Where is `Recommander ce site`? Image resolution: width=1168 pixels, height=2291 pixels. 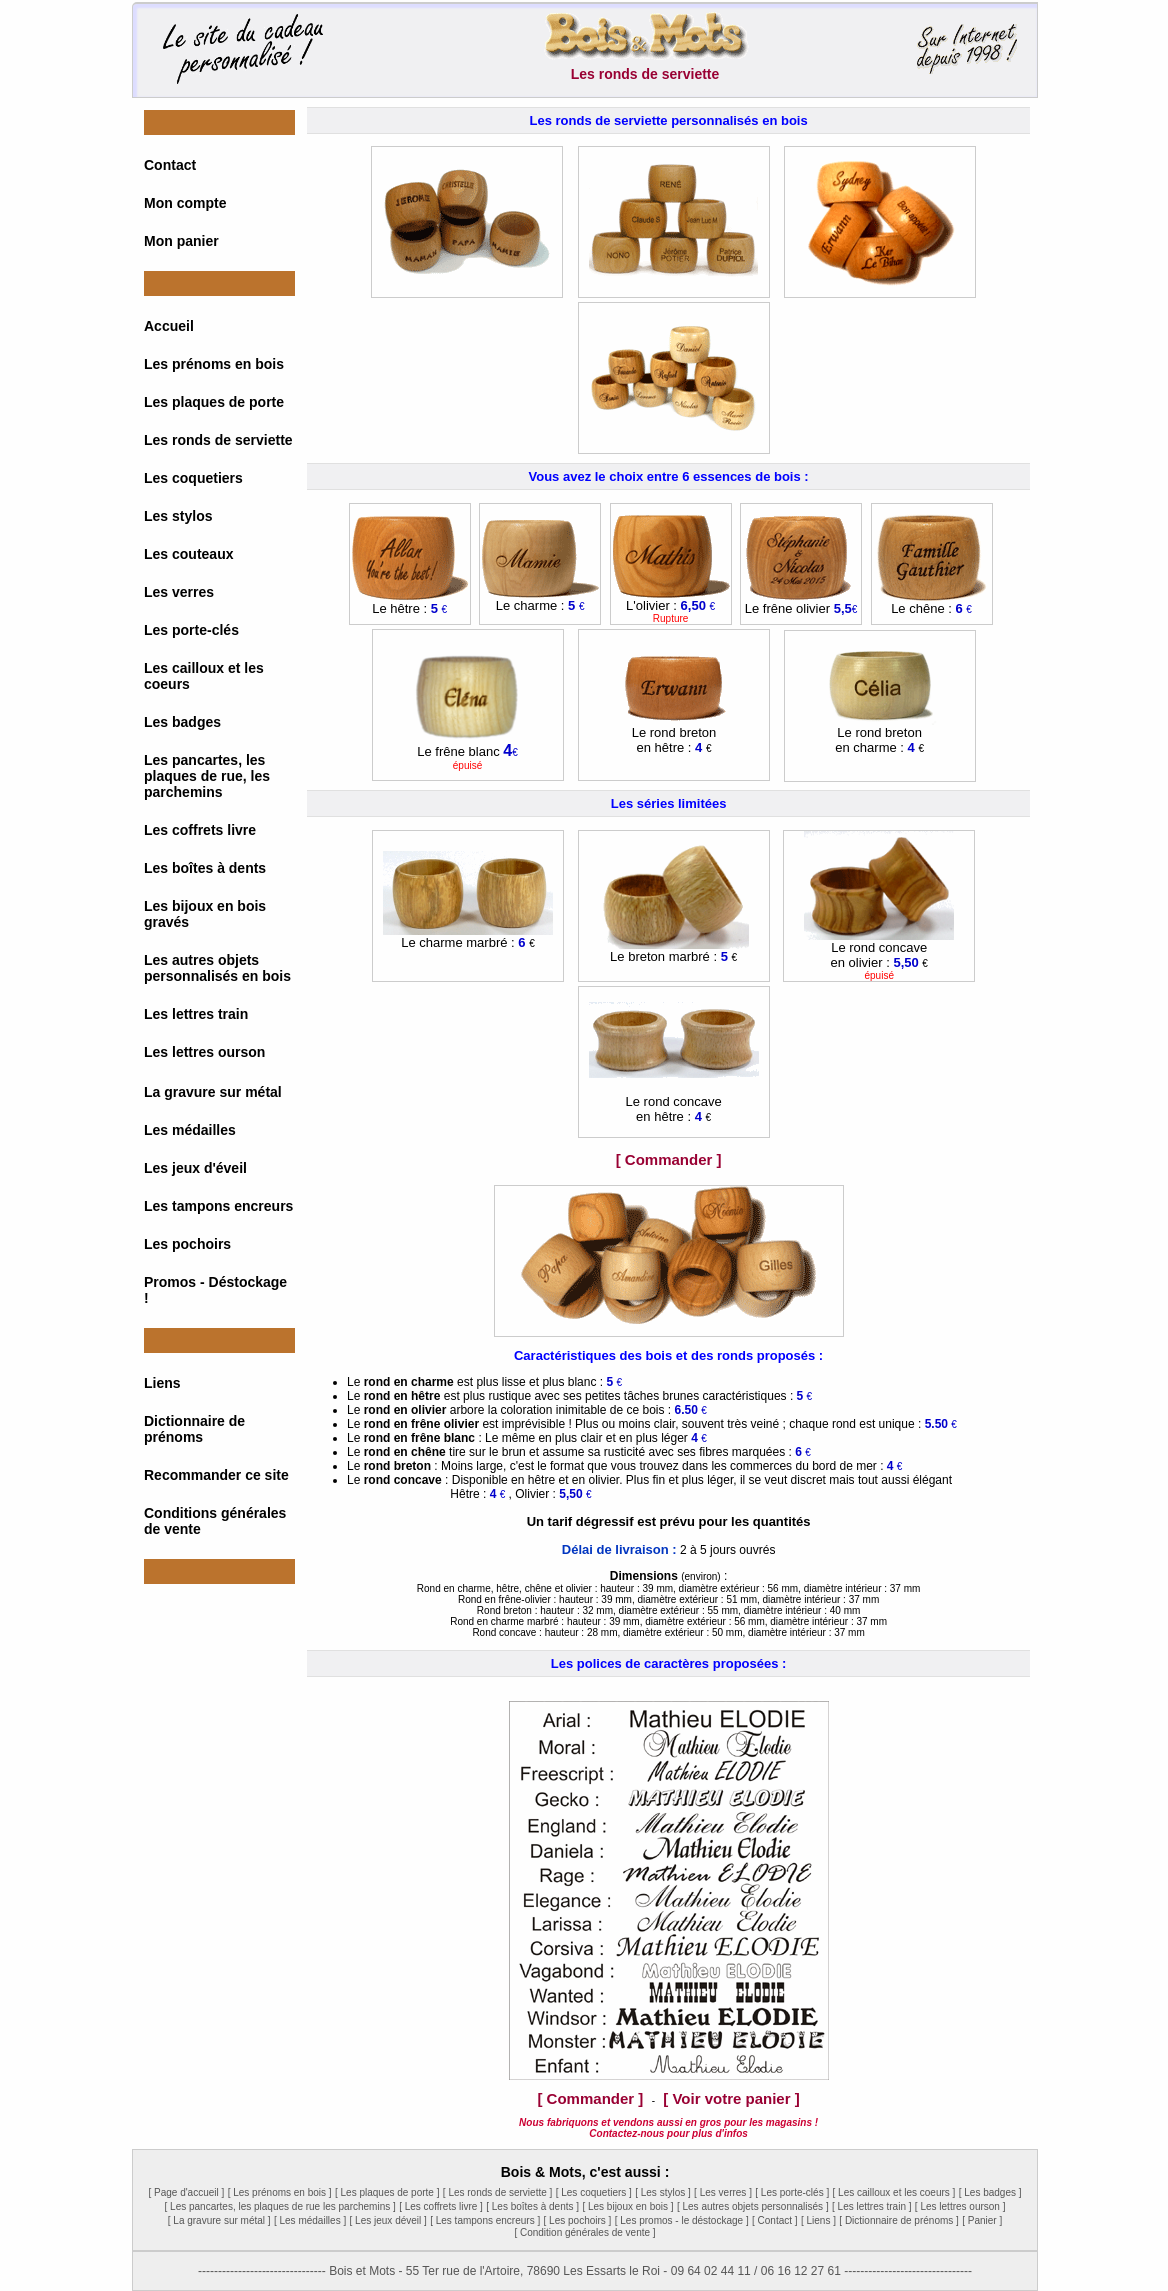
Recommander ce site is located at coordinates (216, 1475).